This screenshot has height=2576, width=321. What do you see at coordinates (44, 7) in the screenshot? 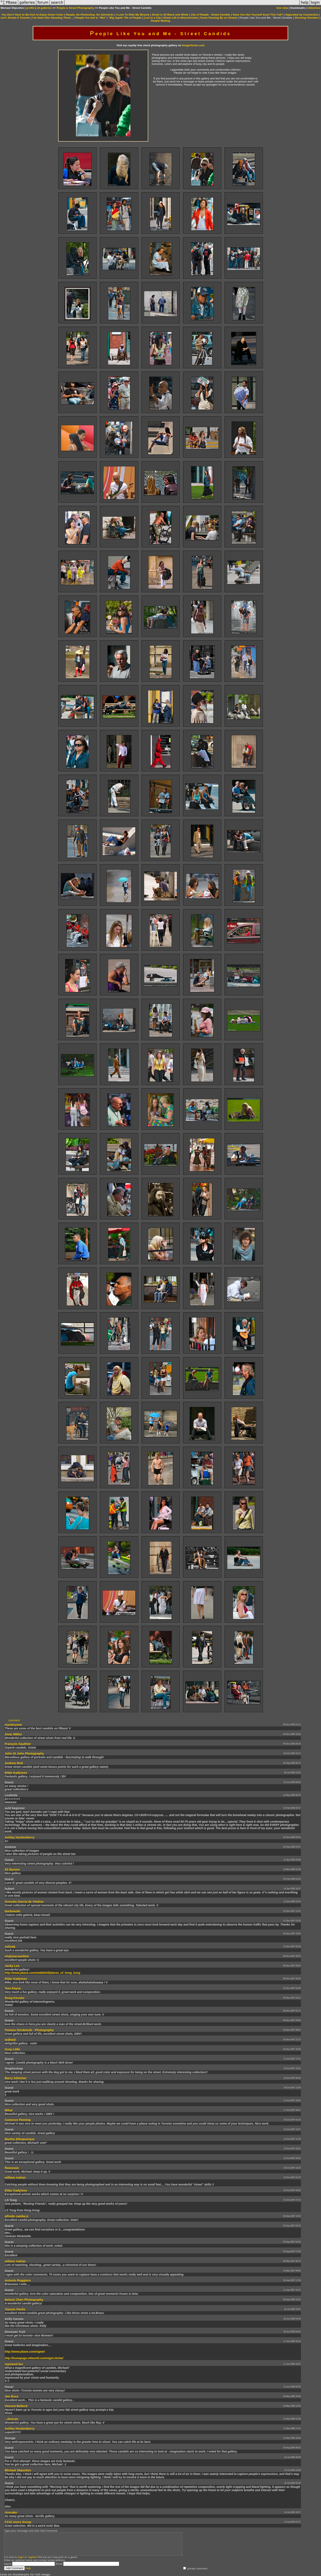
I see `all galleries` at bounding box center [44, 7].